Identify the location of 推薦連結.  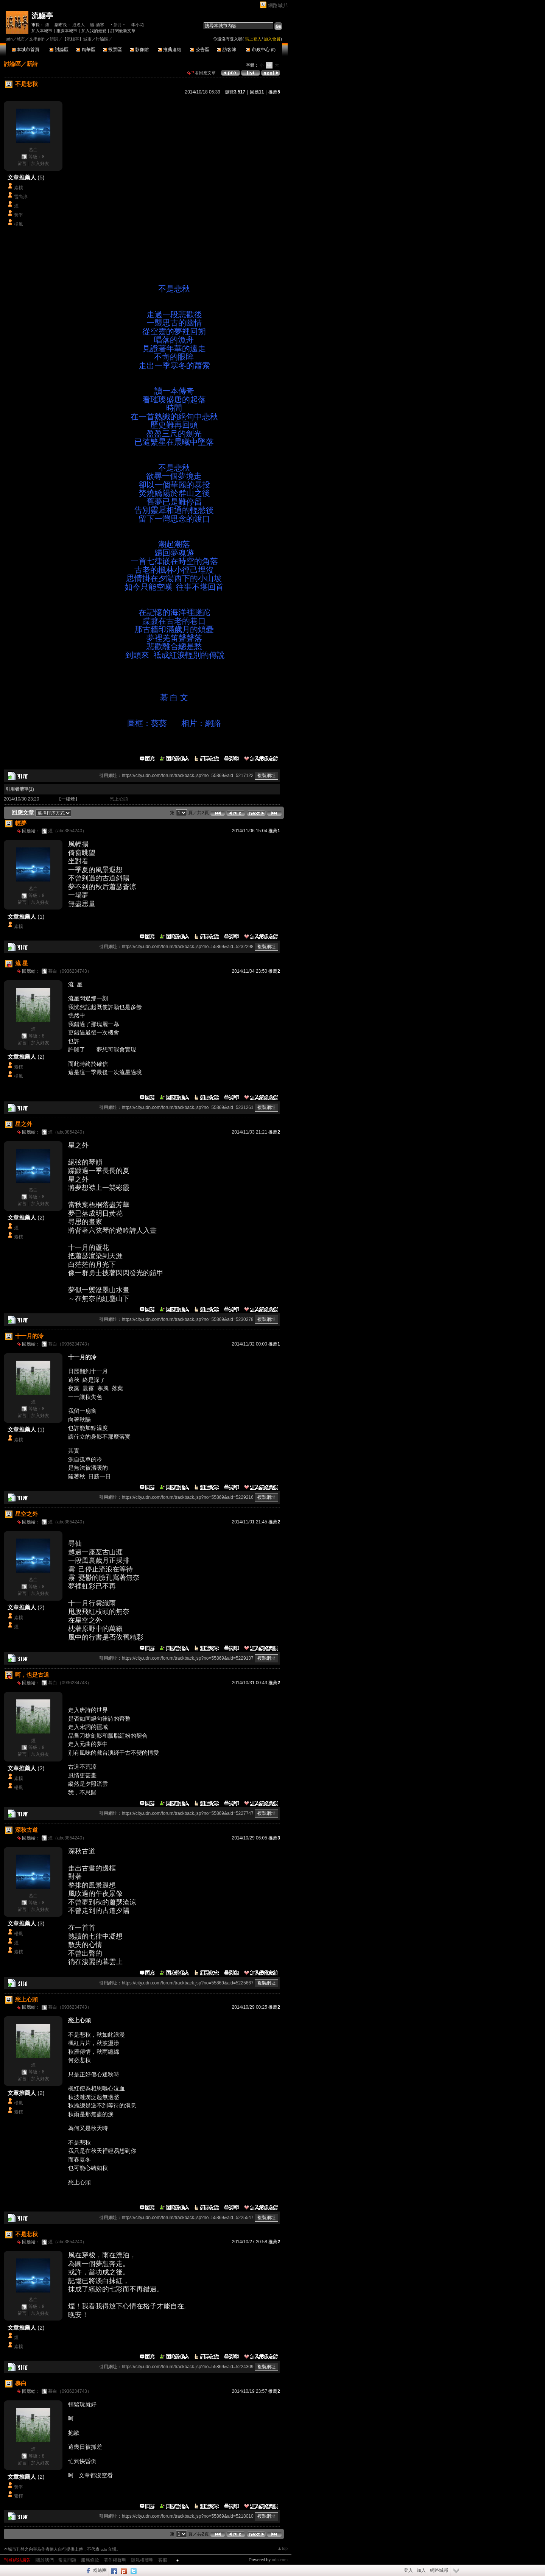
(169, 49).